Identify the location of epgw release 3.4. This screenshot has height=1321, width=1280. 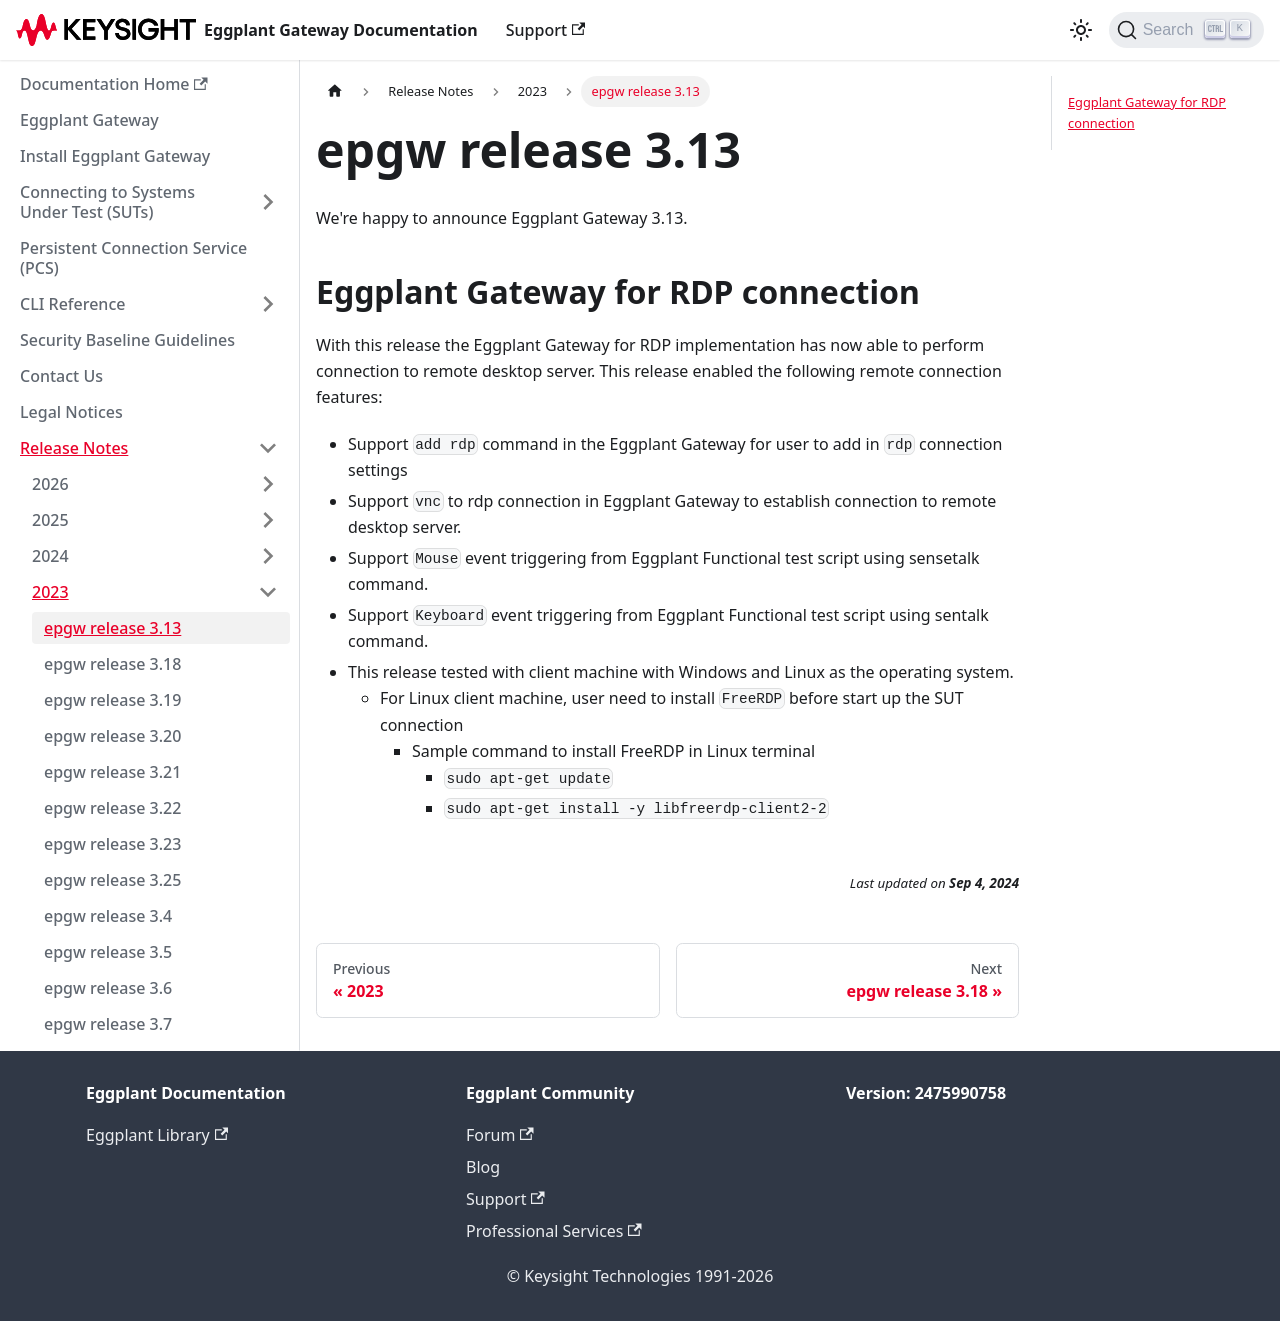
(108, 916).